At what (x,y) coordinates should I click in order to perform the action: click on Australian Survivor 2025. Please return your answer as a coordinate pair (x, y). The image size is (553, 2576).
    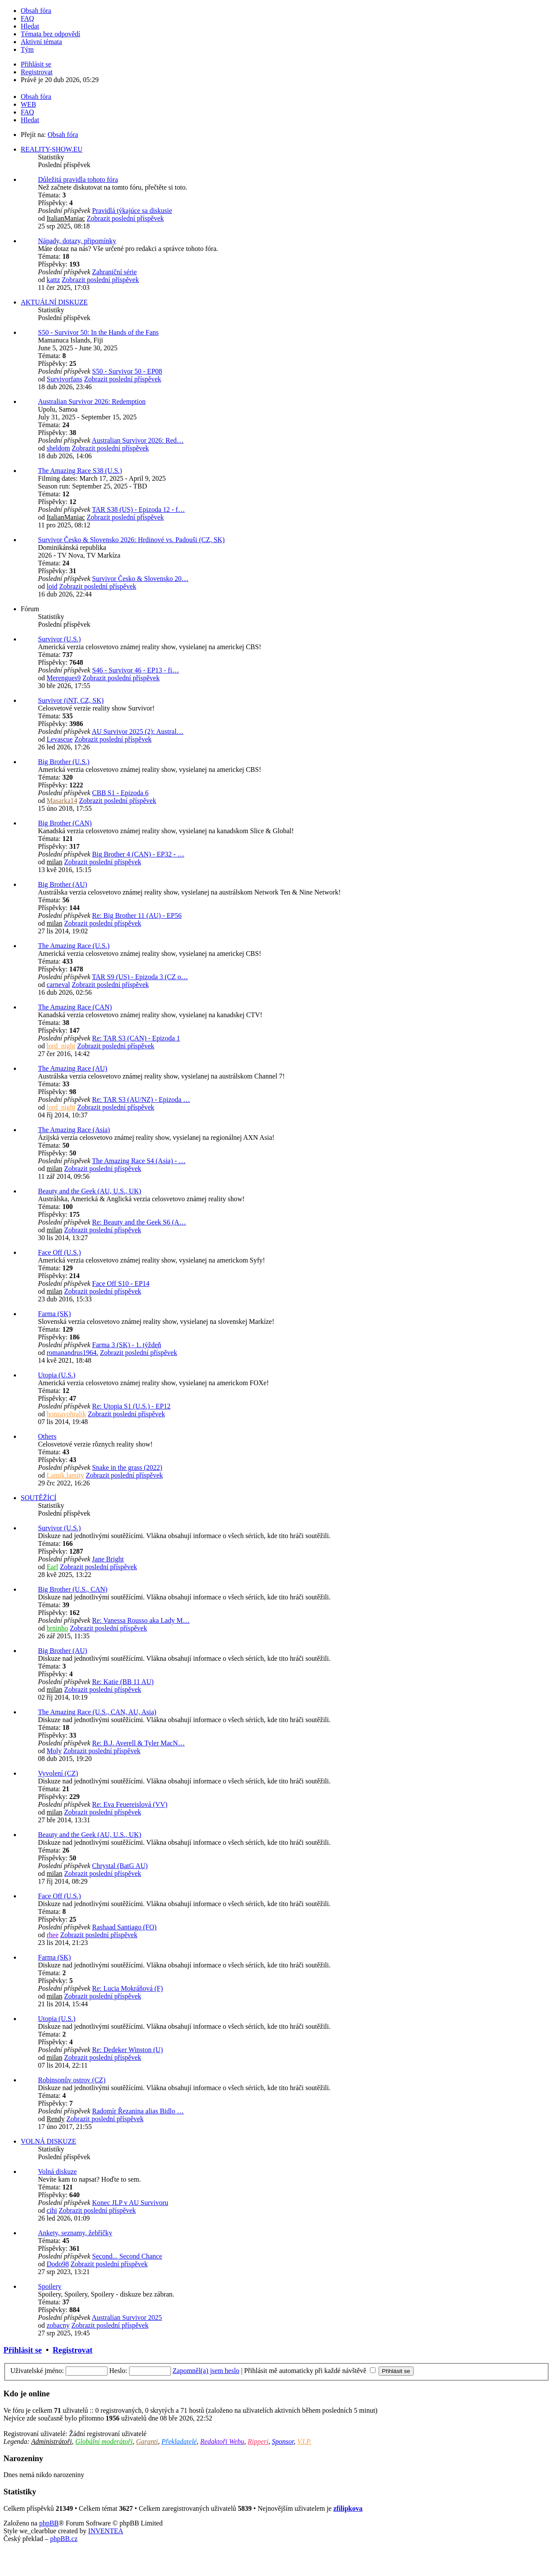
    Looking at the image, I should click on (127, 2317).